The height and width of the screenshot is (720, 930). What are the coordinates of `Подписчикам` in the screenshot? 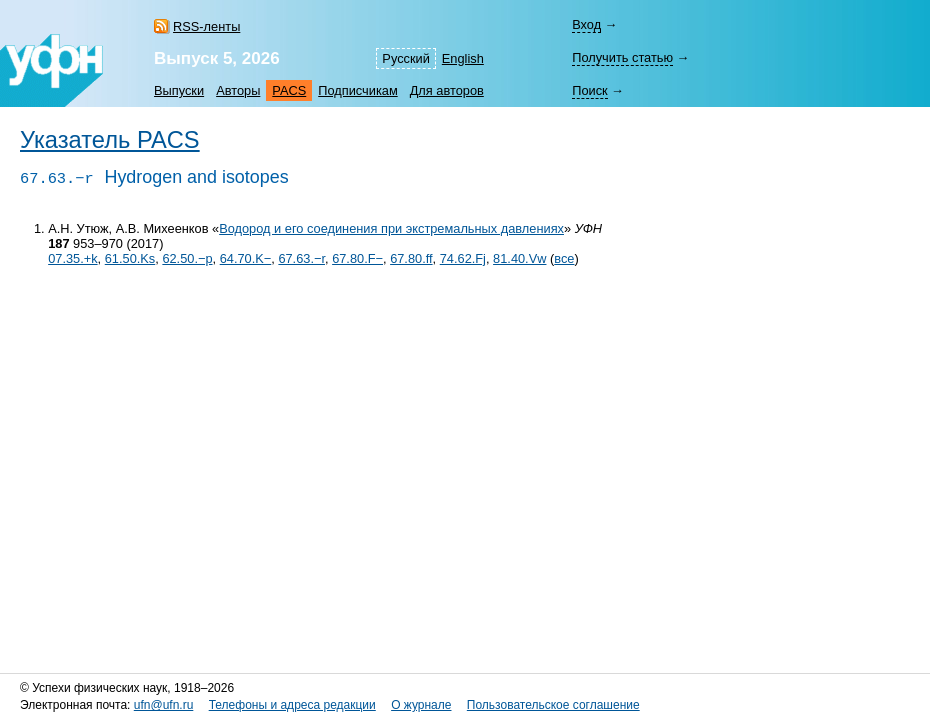 It's located at (357, 90).